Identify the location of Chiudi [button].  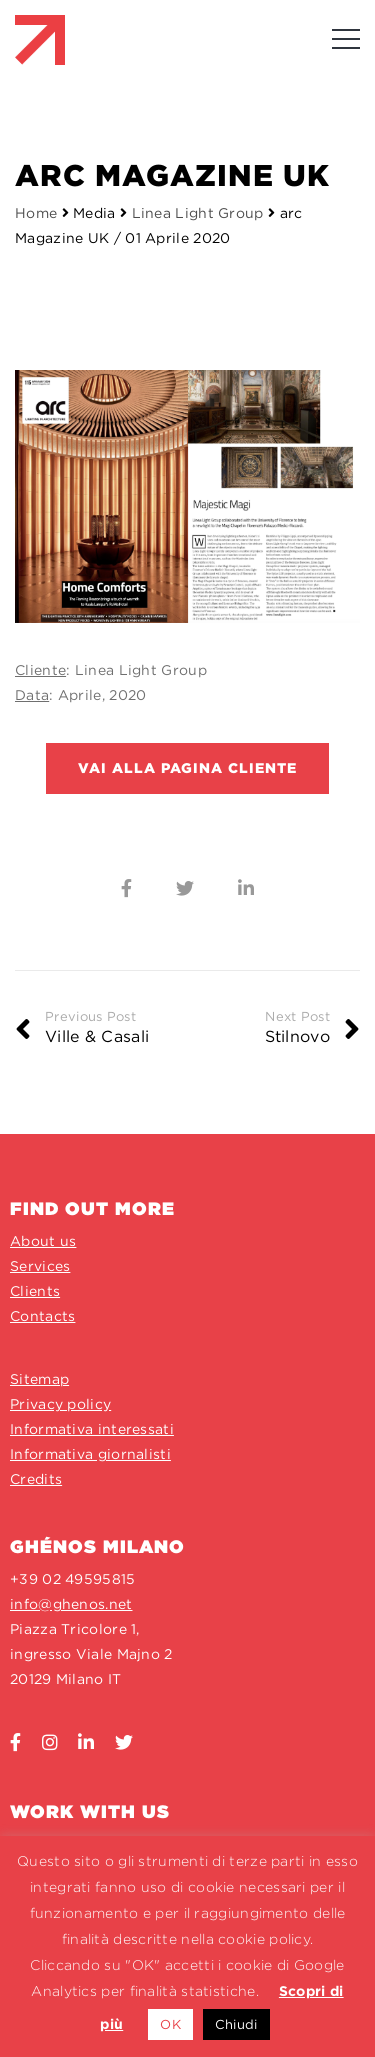
(236, 2024).